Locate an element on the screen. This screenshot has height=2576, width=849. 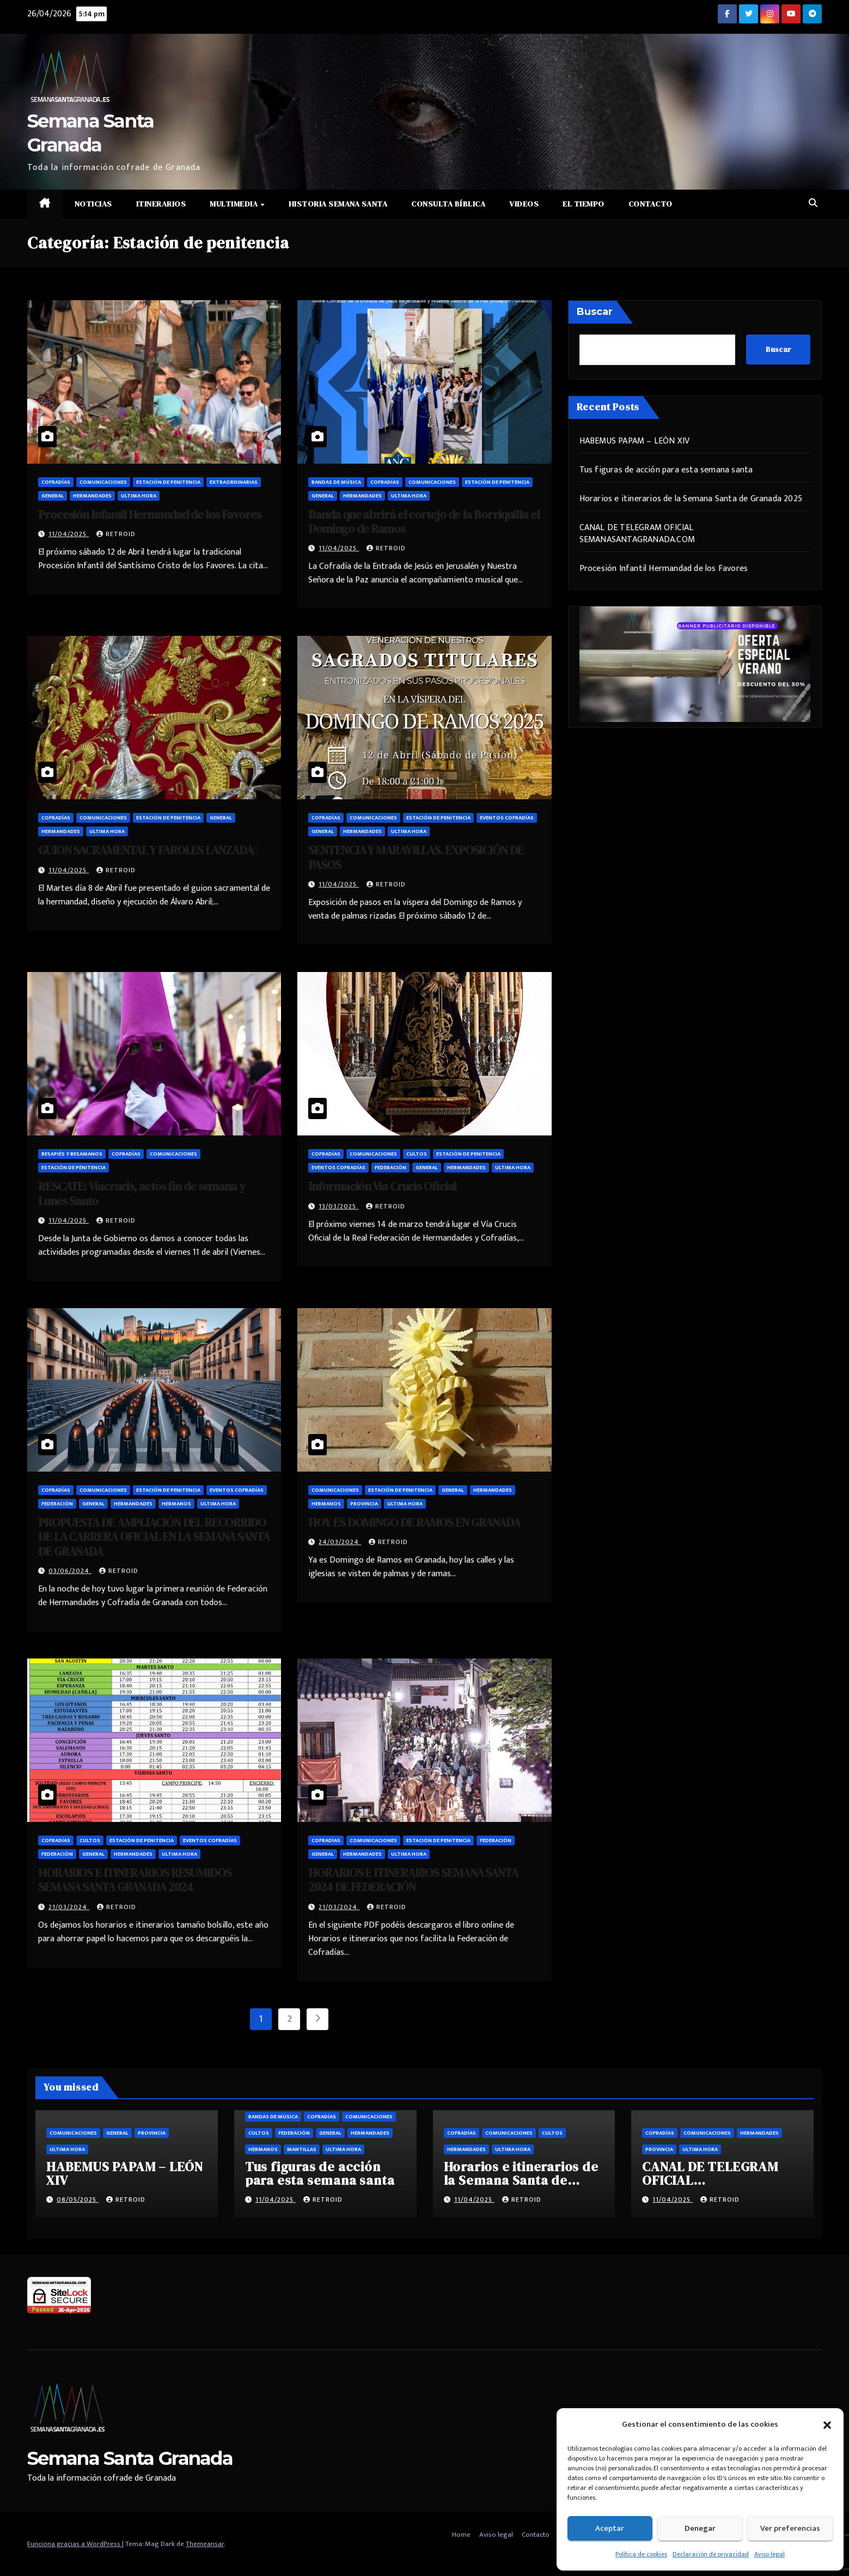
PROPUESTA DE AMPLIACIÓN DEL RECORRIDO DE LA CARRERA OFICIAL EN LA SEMANA SANTA DE GRANADA is located at coordinates (154, 1536).